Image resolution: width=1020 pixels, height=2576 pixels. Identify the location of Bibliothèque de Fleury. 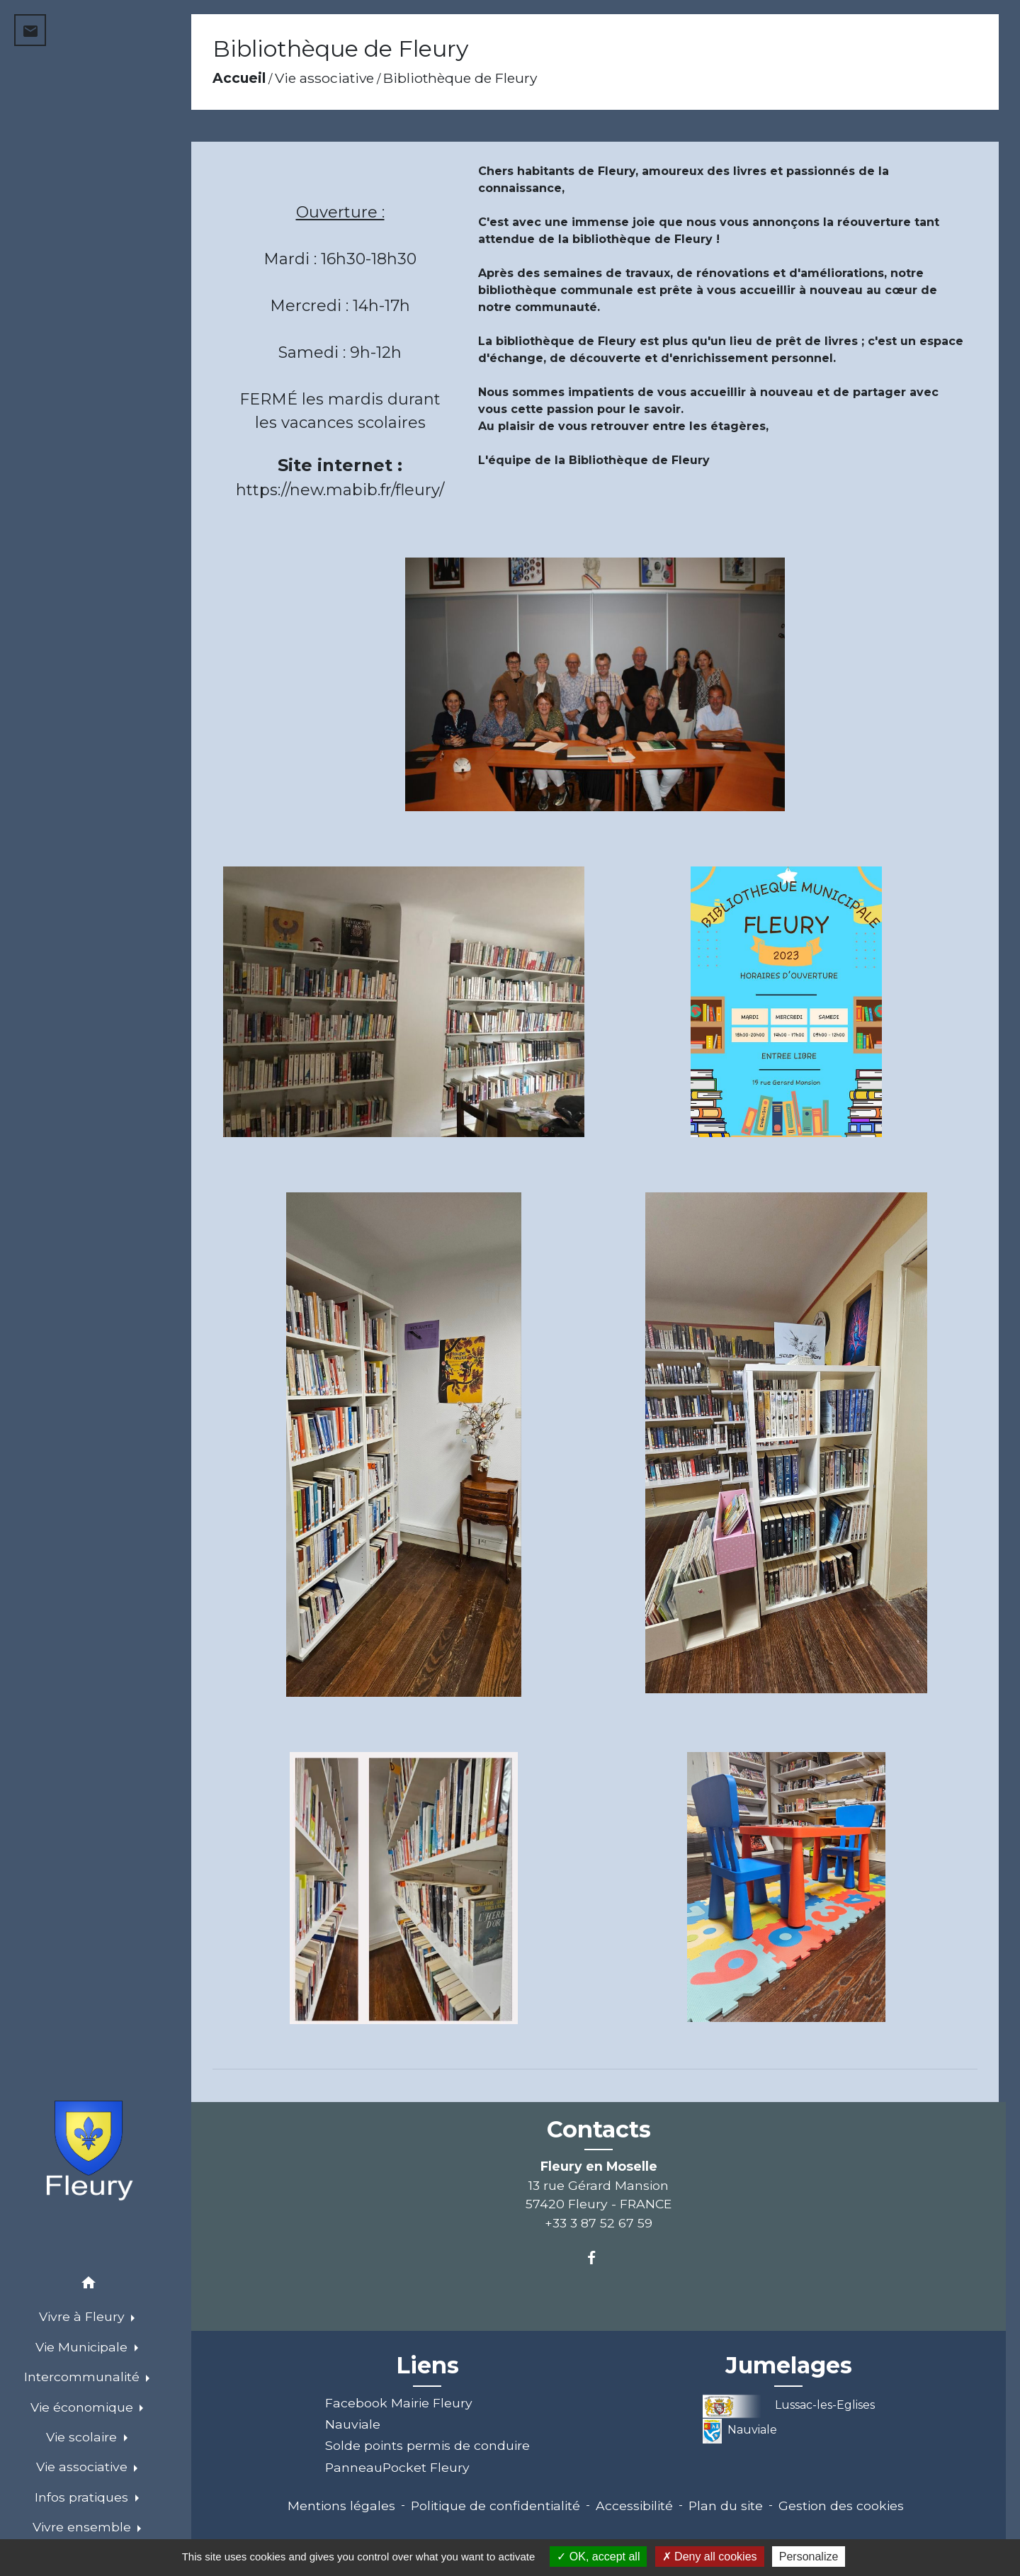
(460, 77).